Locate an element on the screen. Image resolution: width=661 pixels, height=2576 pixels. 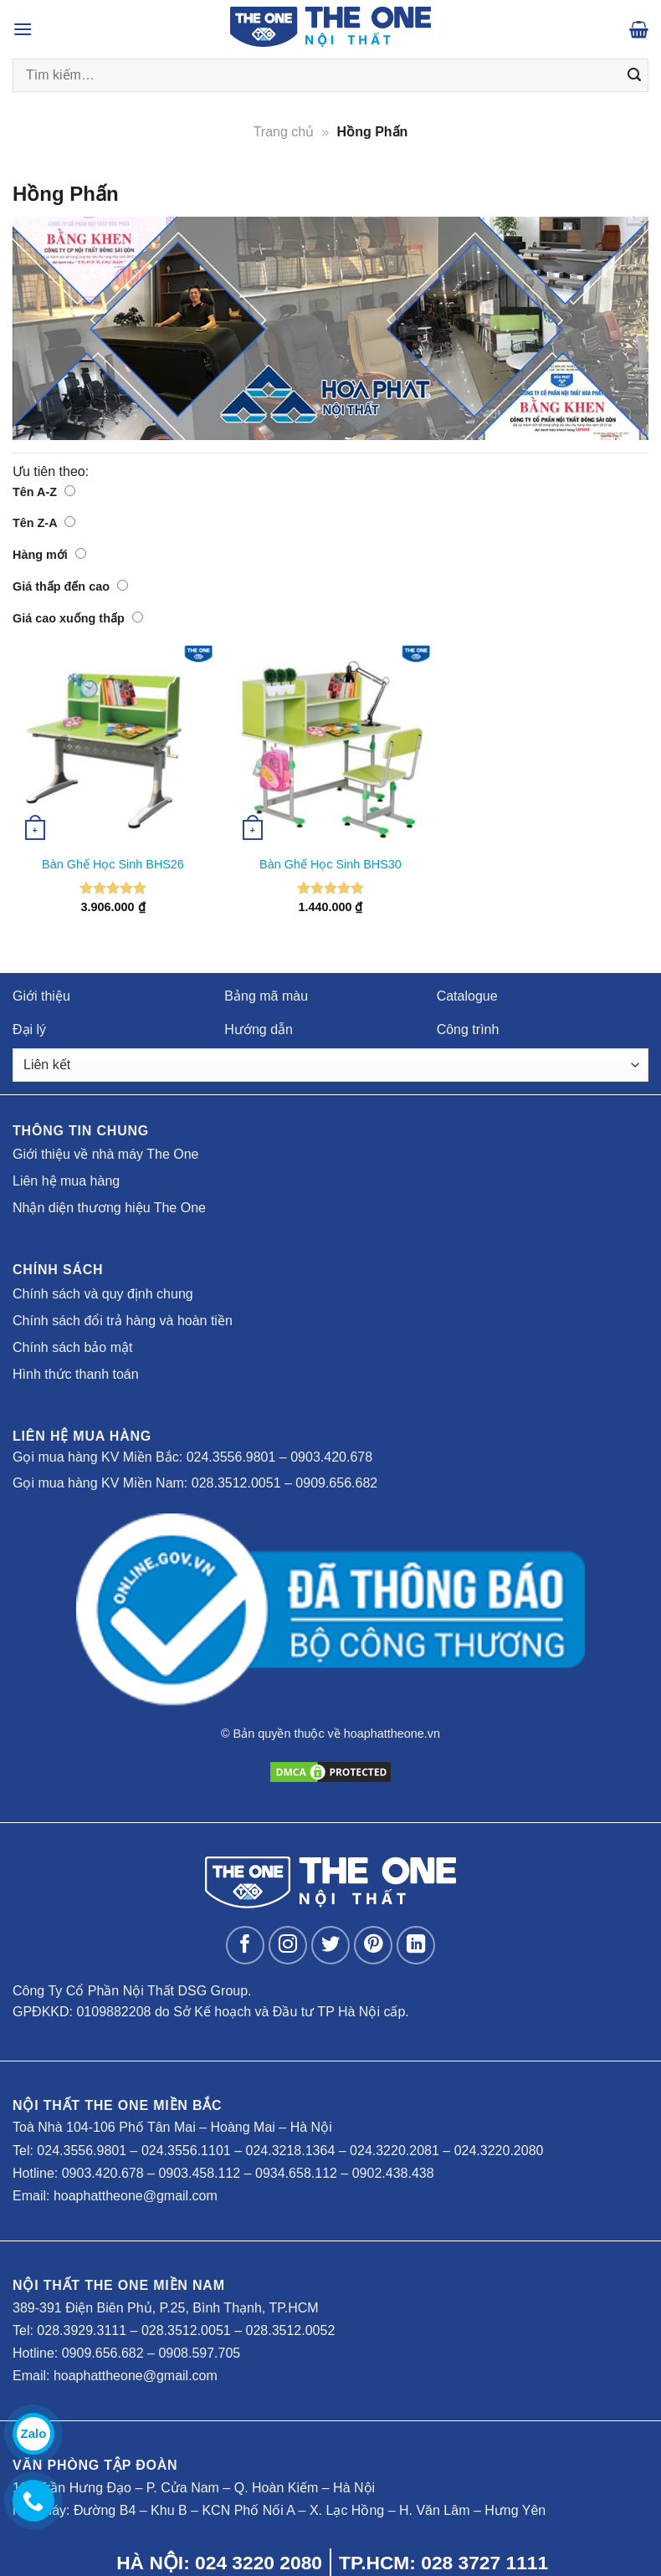
024.3218.1364 is located at coordinates (291, 2150).